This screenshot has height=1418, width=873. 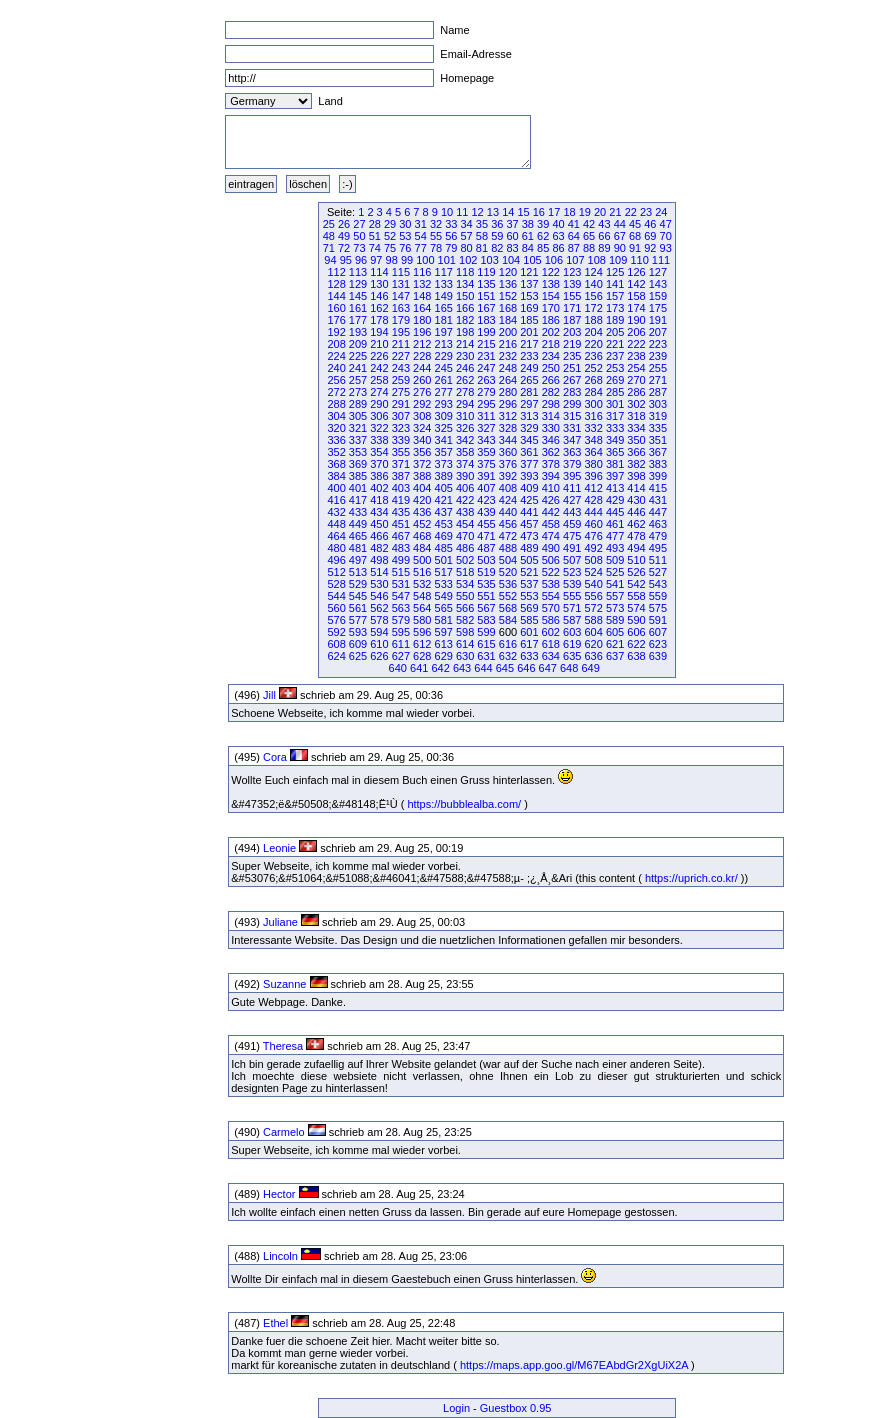 What do you see at coordinates (444, 476) in the screenshot?
I see `389` at bounding box center [444, 476].